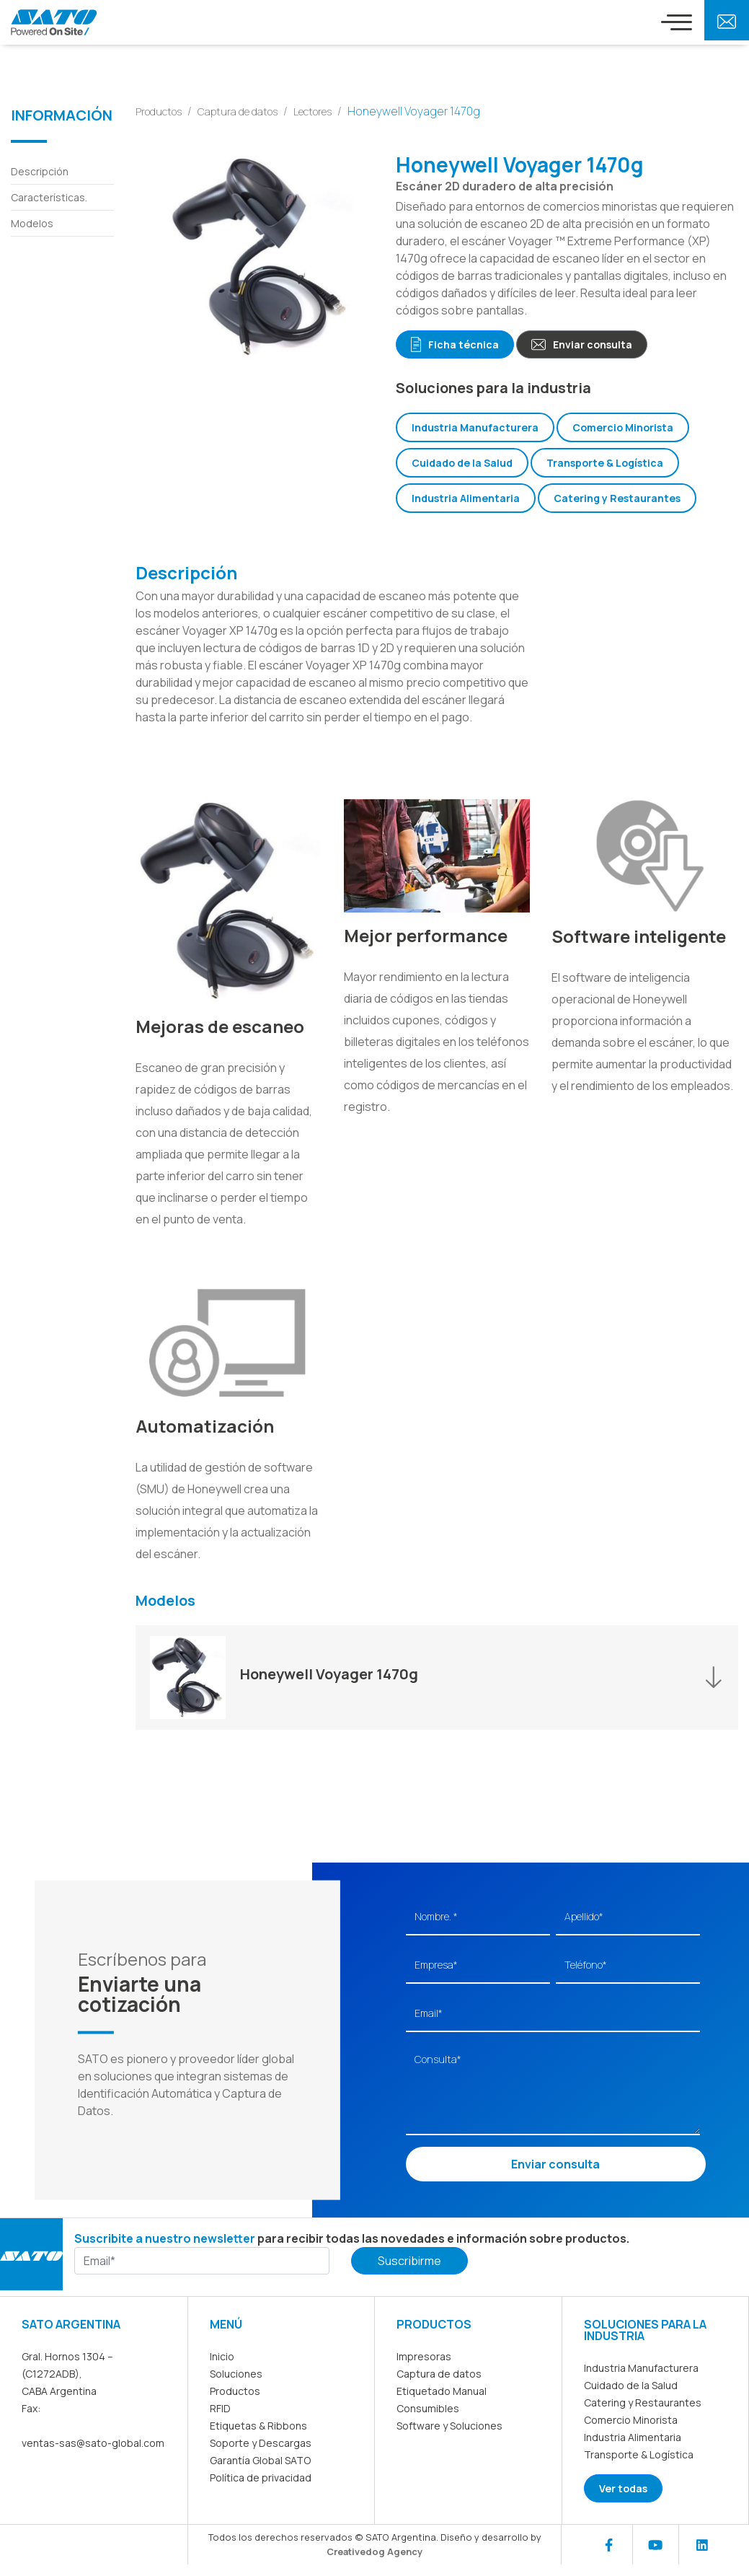 The image size is (749, 2576). I want to click on Lectores, so click(312, 111).